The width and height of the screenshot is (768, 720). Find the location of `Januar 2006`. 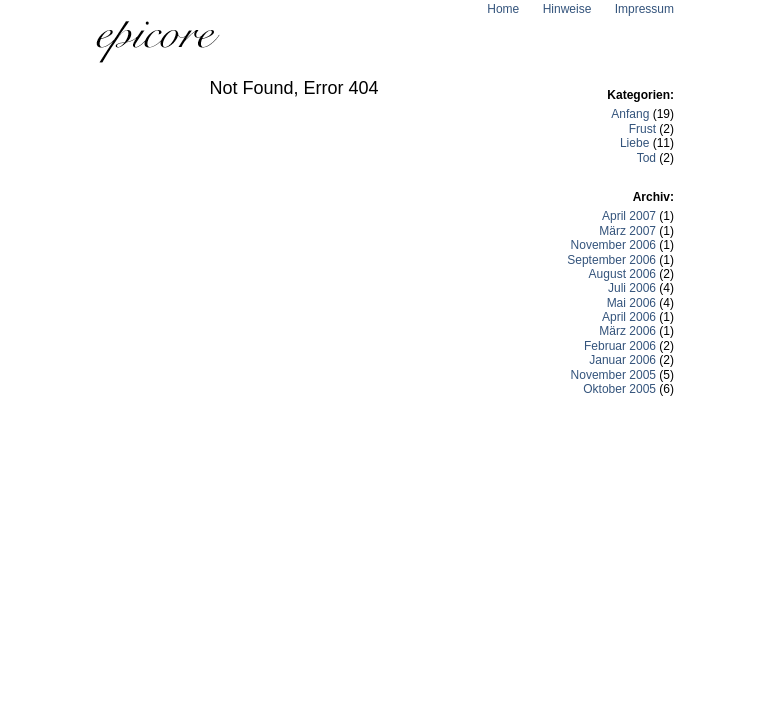

Januar 2006 is located at coordinates (622, 360).